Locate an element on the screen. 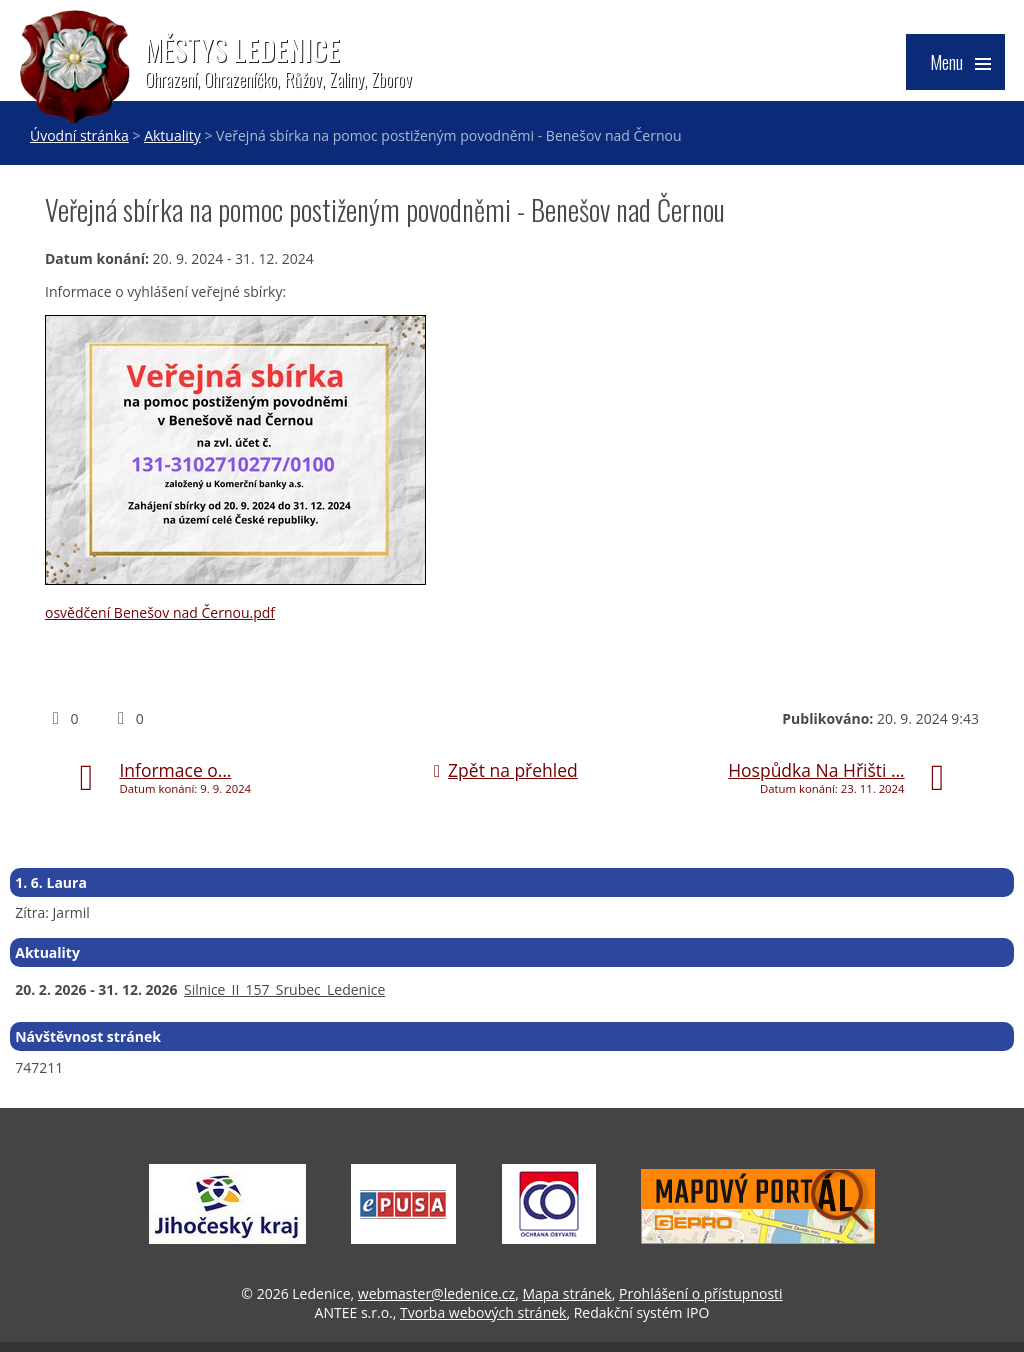  osvědčení Benešov nad Černou.pdf is located at coordinates (160, 612).